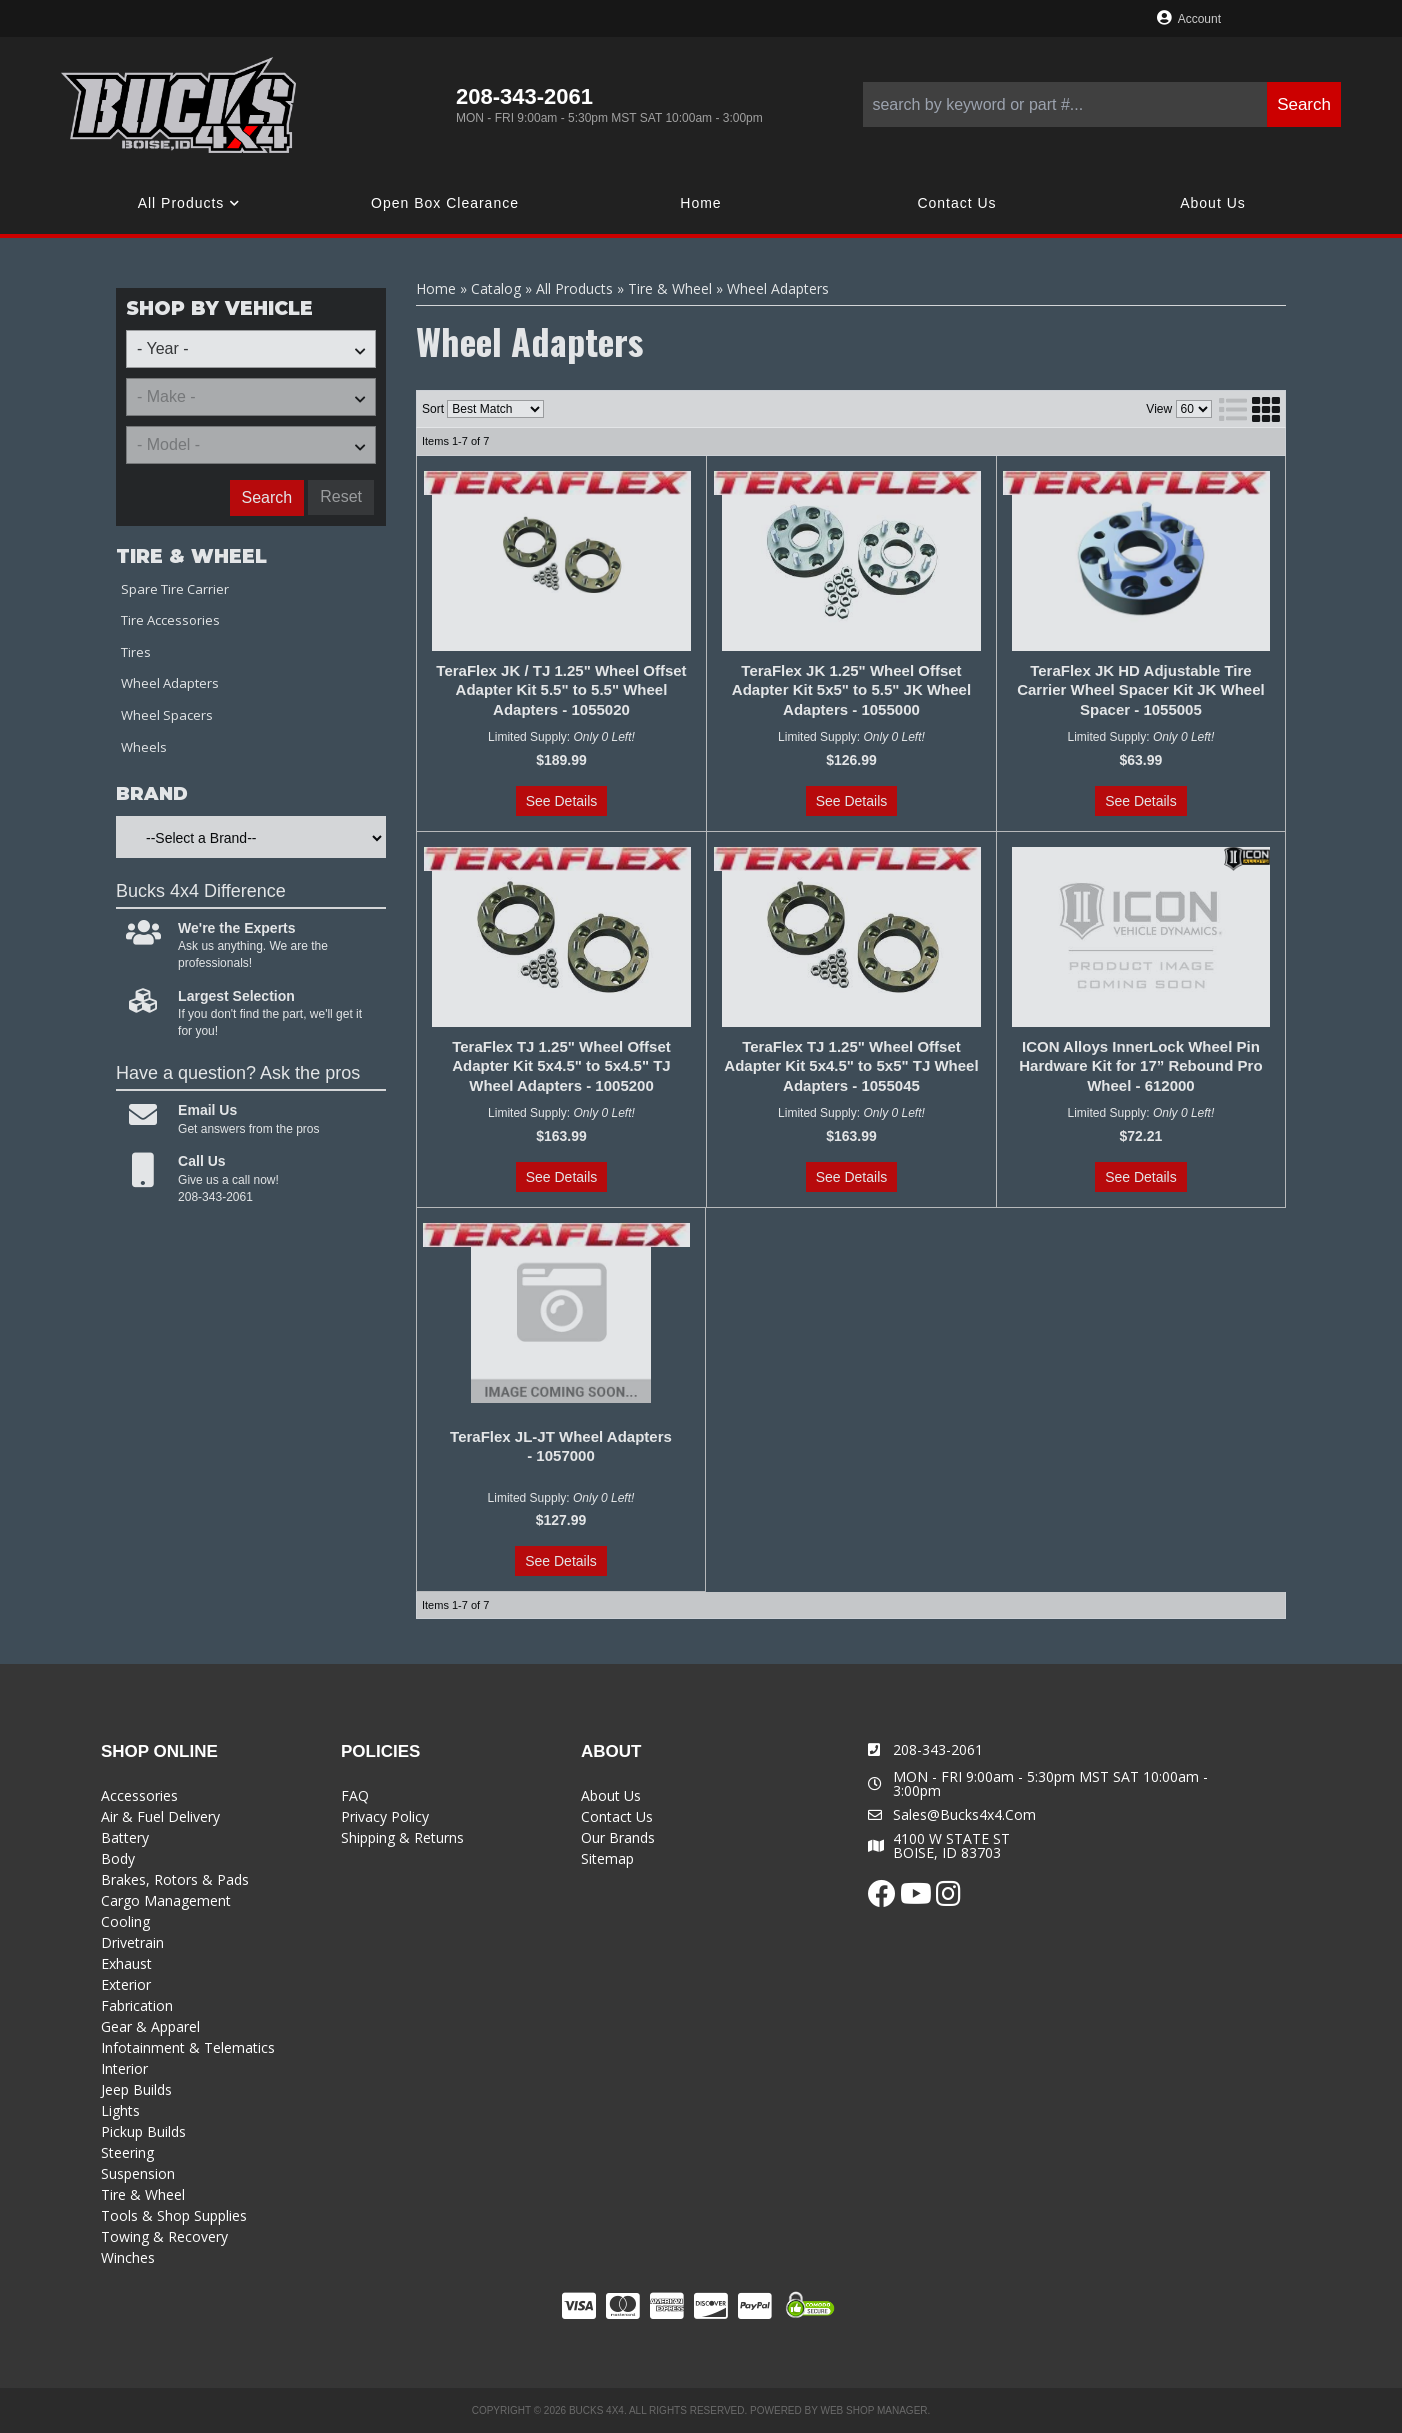 The width and height of the screenshot is (1402, 2433). Describe the element at coordinates (561, 1066) in the screenshot. I see `TeraFlex TJ 1.25" Wheel Offset Adapter Kit 5x4.5" to 5x4.5" TJ Wheel Adapters - 1005200` at that location.